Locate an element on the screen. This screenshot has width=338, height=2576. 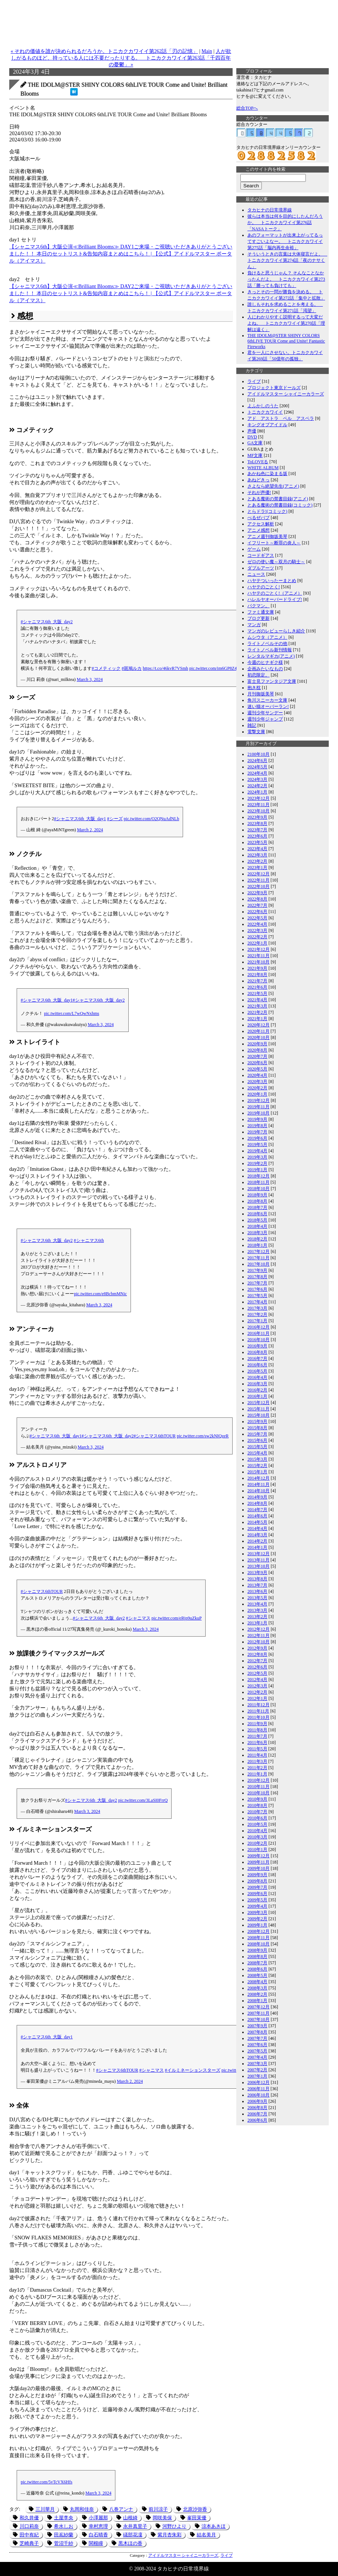
2023年9月 is located at coordinates (257, 817).